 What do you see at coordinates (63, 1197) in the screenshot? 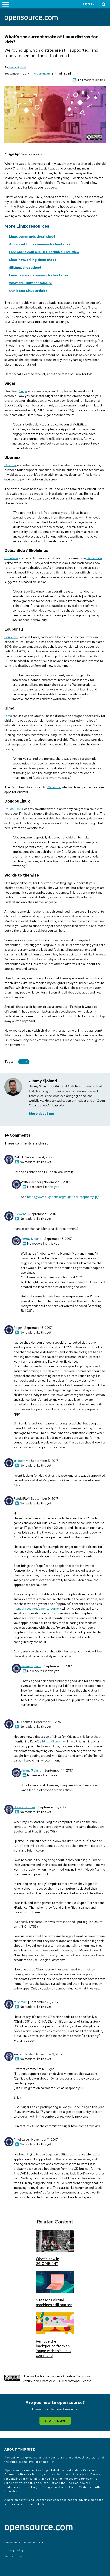
I see `https://www.sugarlabs.org/sugar-for-raspberry-pi/` at bounding box center [63, 1197].